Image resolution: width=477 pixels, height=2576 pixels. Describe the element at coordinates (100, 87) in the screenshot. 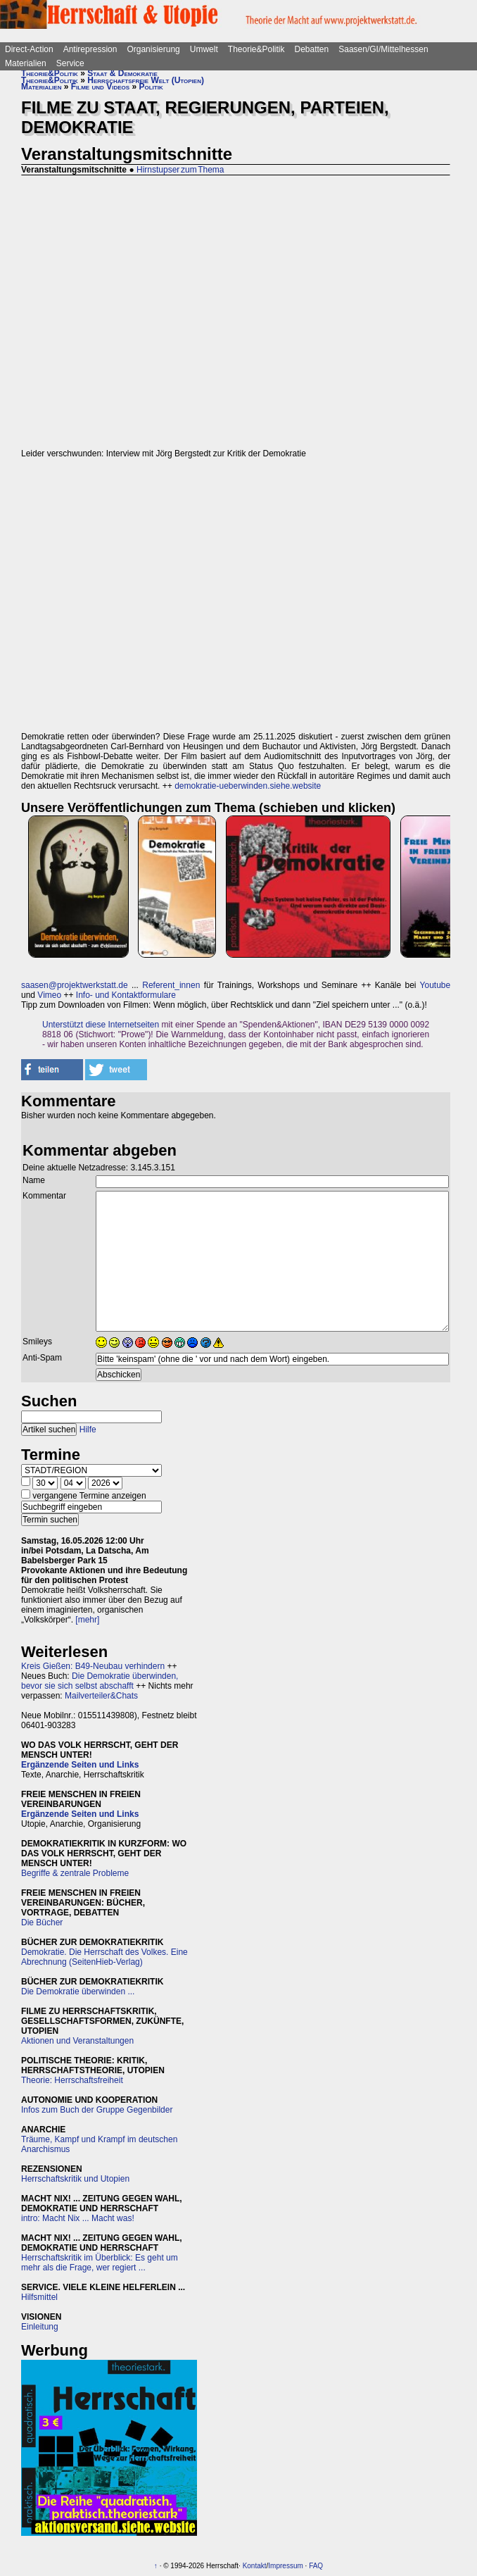

I see `Filme und Videos` at that location.